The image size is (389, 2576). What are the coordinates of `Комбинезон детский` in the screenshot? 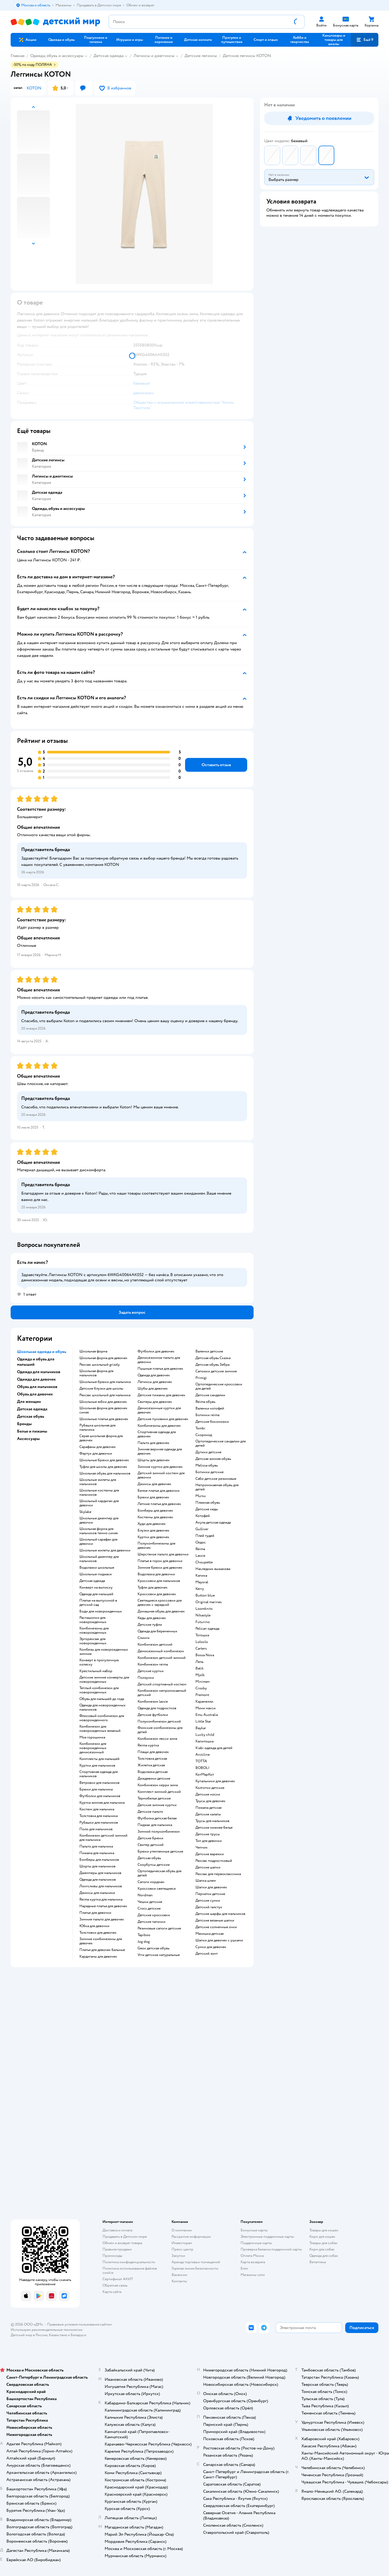 It's located at (155, 1644).